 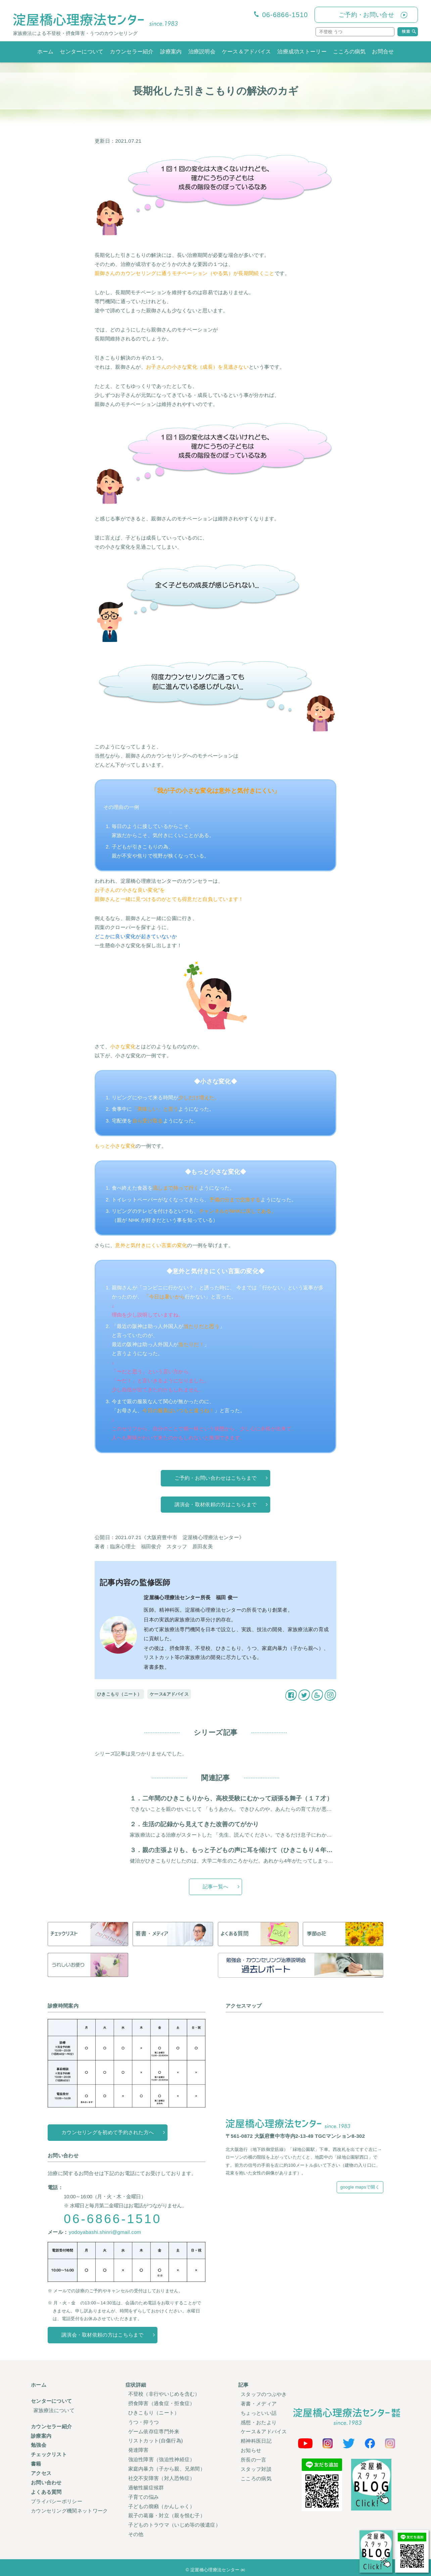 What do you see at coordinates (216, 1887) in the screenshot?
I see `記事一覧へ` at bounding box center [216, 1887].